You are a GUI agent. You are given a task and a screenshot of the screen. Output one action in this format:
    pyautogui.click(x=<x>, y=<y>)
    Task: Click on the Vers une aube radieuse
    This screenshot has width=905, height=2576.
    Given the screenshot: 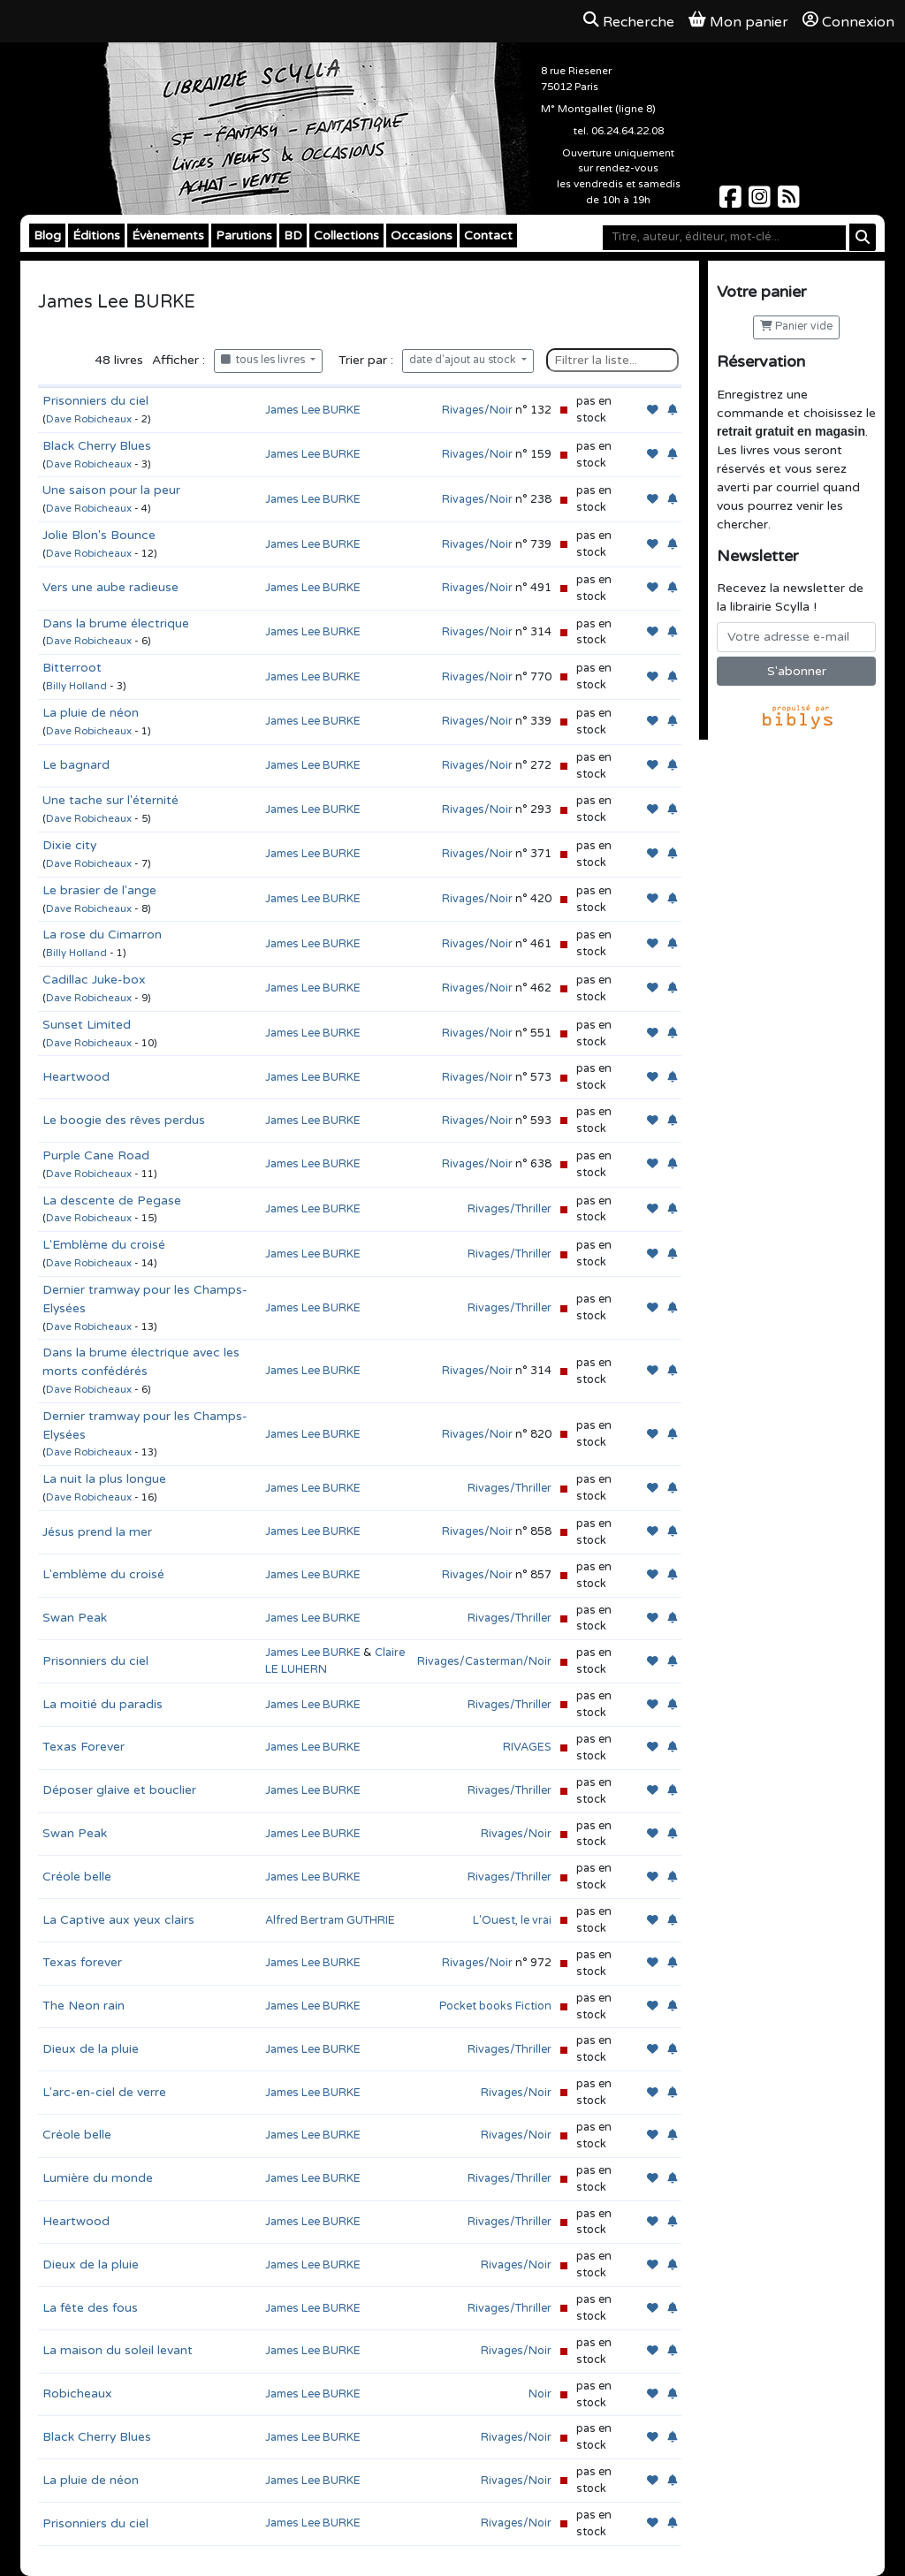 What is the action you would take?
    pyautogui.click(x=110, y=587)
    